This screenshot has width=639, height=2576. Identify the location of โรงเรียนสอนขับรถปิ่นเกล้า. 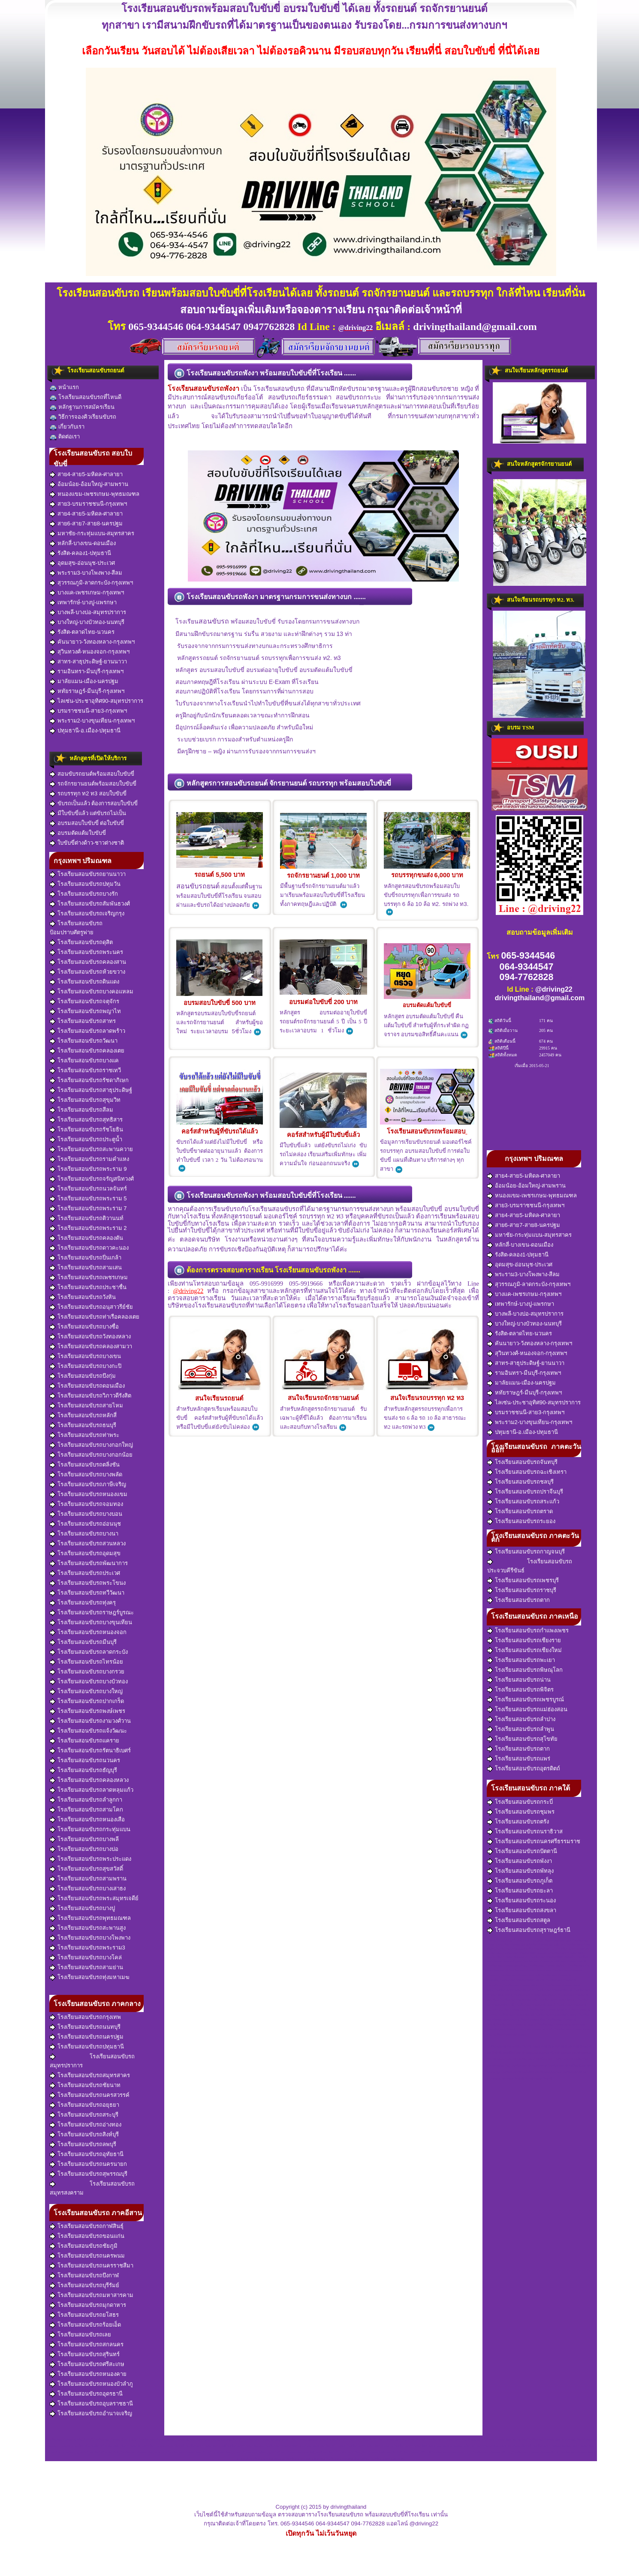
(85, 1257).